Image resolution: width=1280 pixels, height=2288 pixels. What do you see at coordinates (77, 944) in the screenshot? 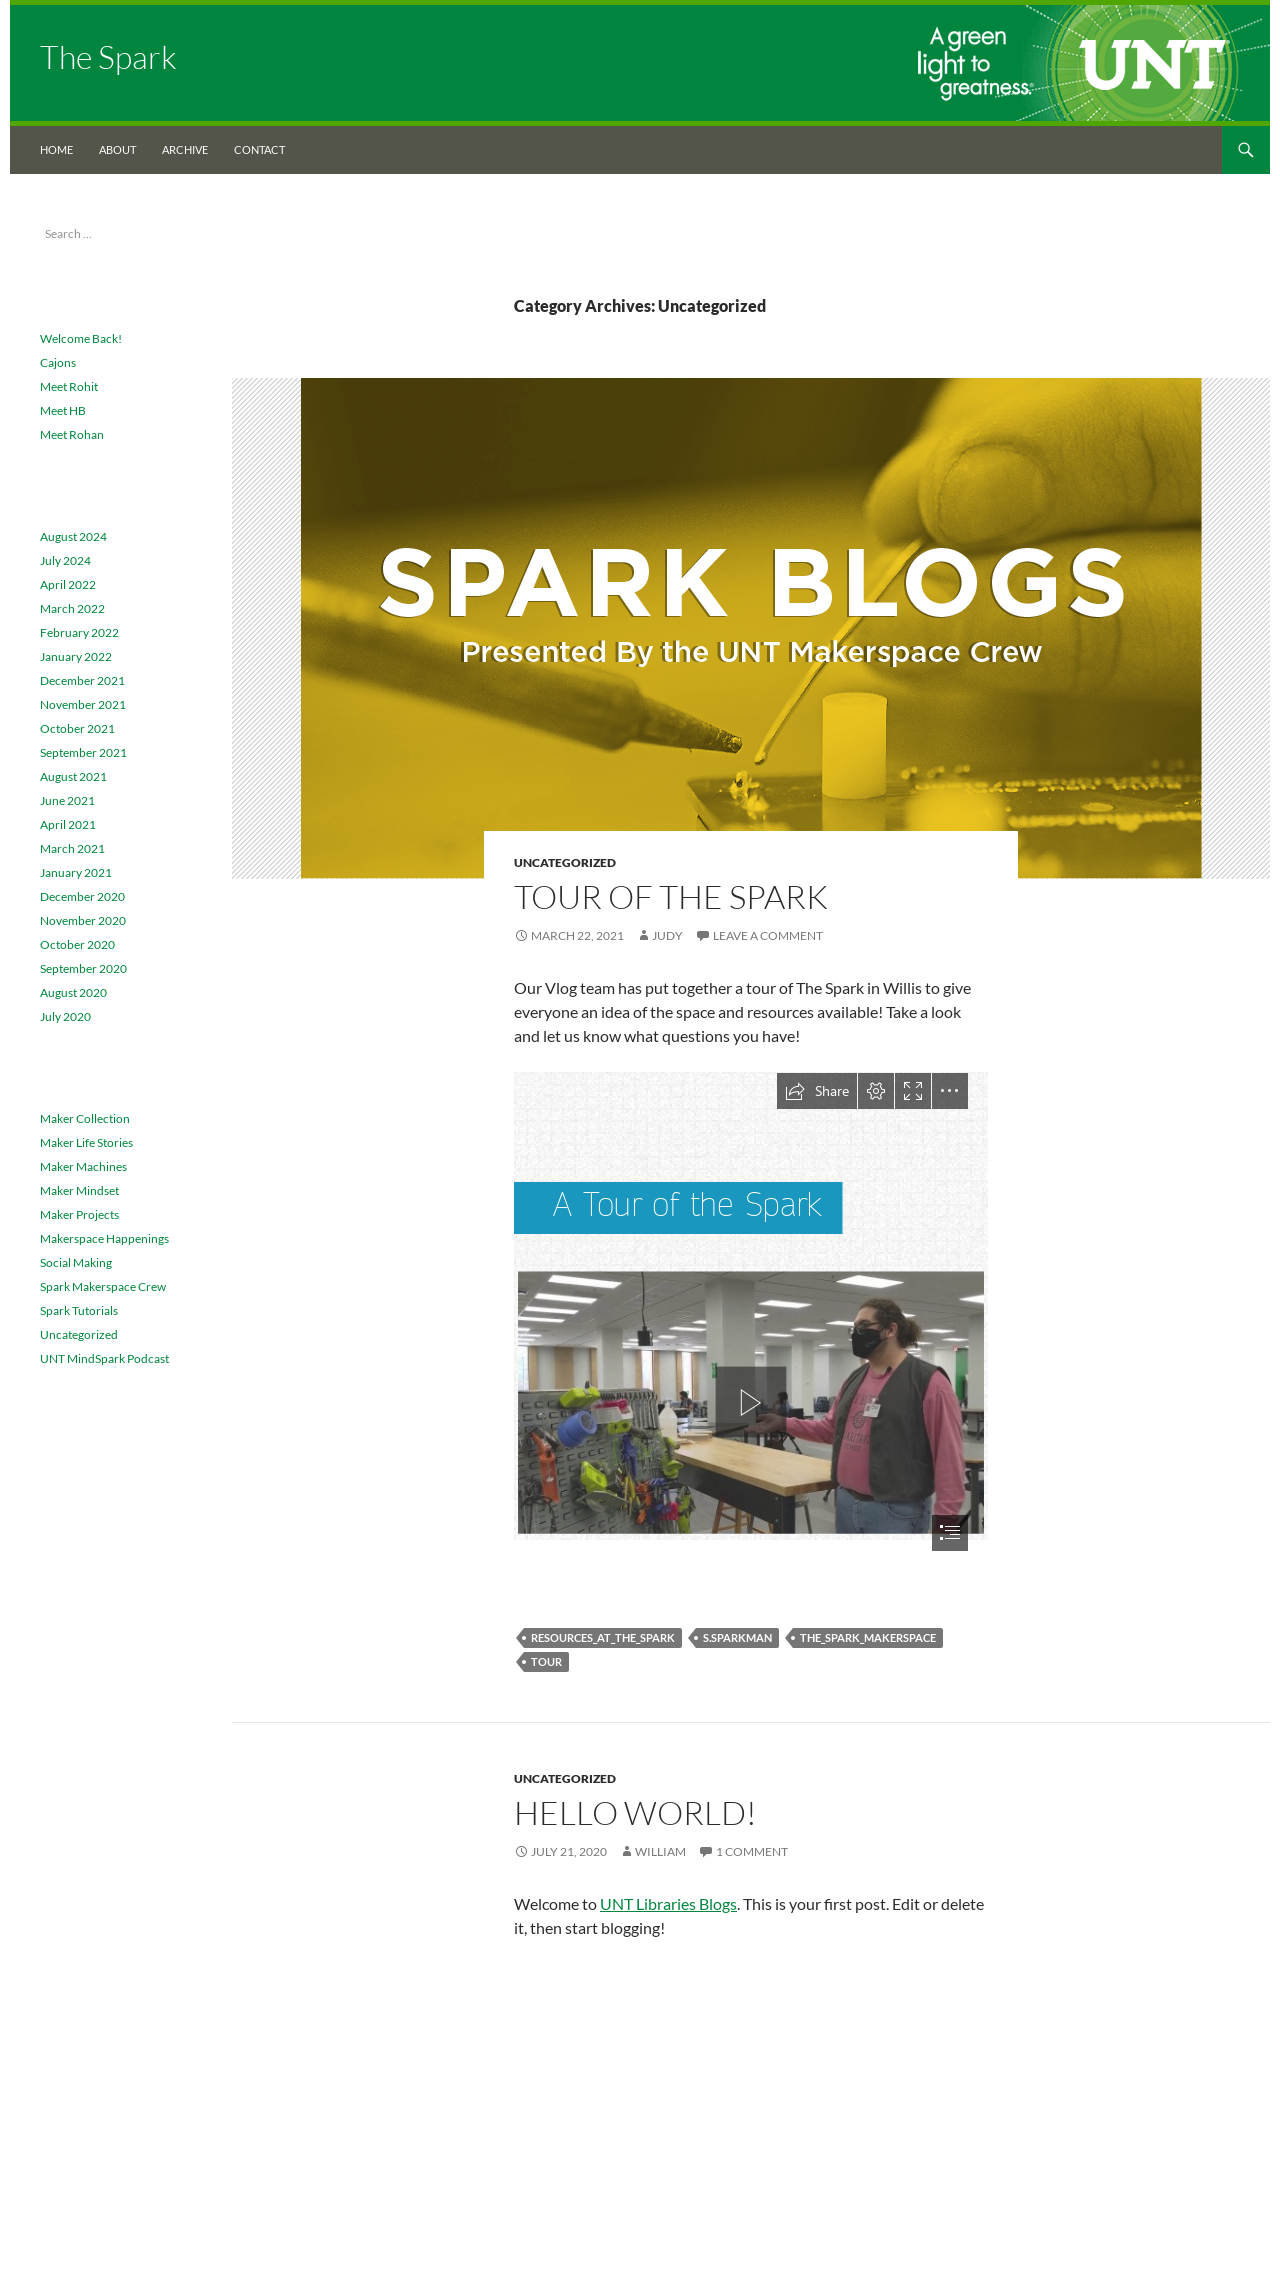
I see `October 2020` at bounding box center [77, 944].